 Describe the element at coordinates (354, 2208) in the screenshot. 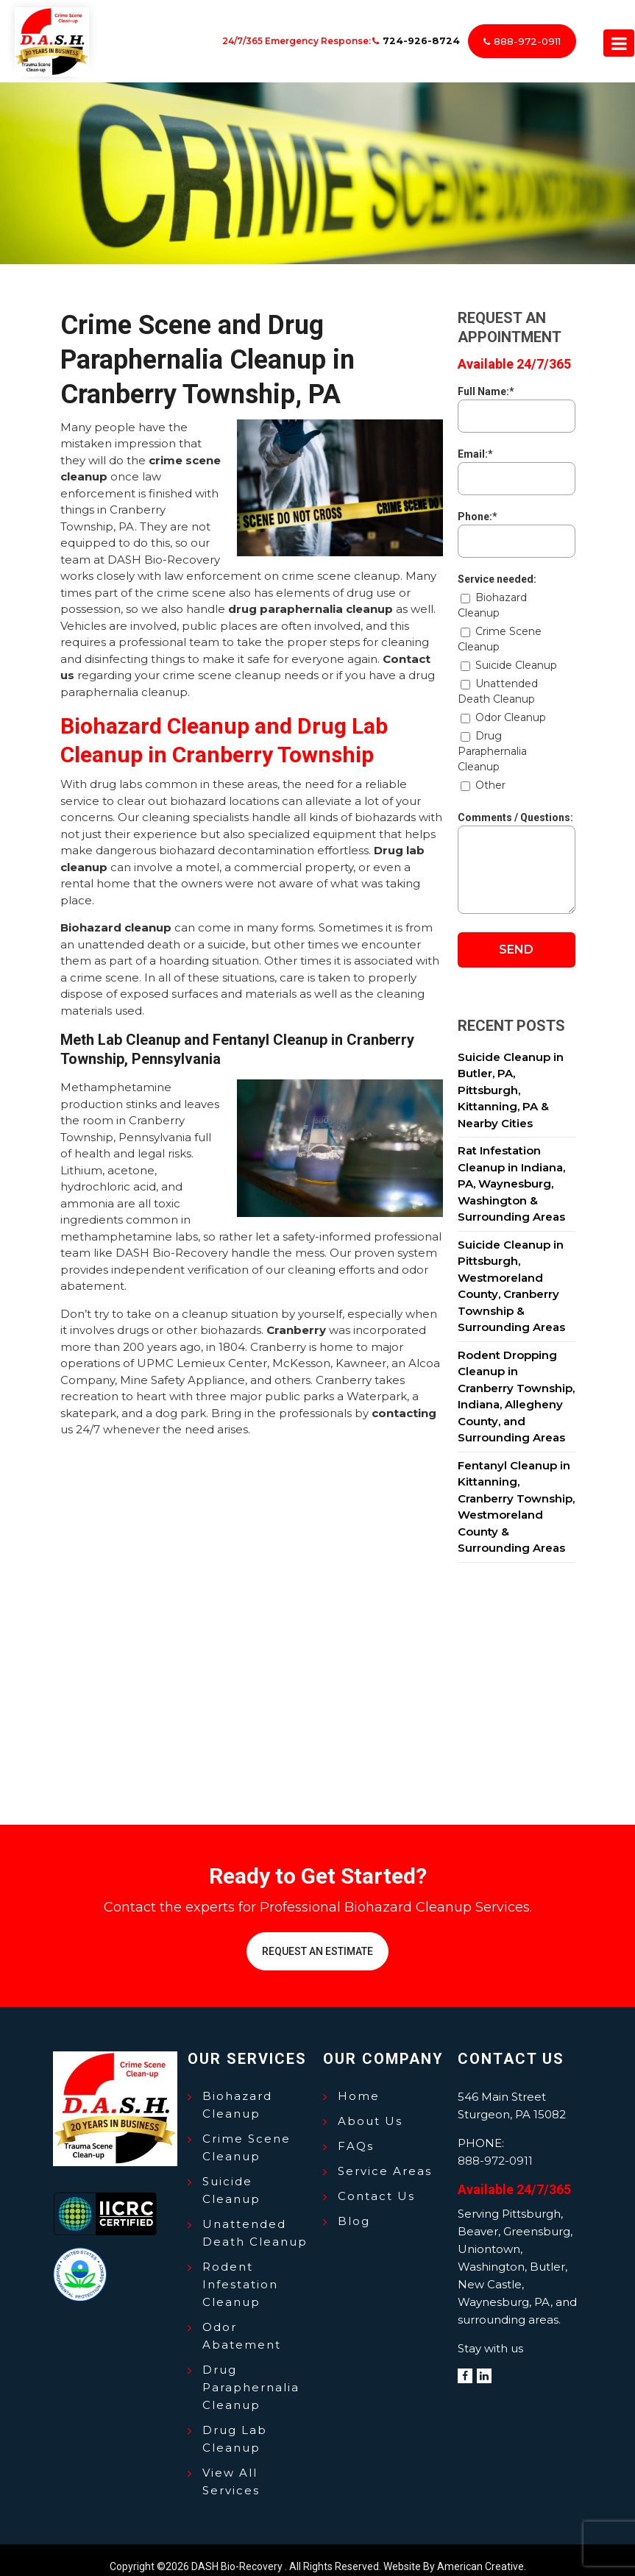

I see `Blog` at that location.